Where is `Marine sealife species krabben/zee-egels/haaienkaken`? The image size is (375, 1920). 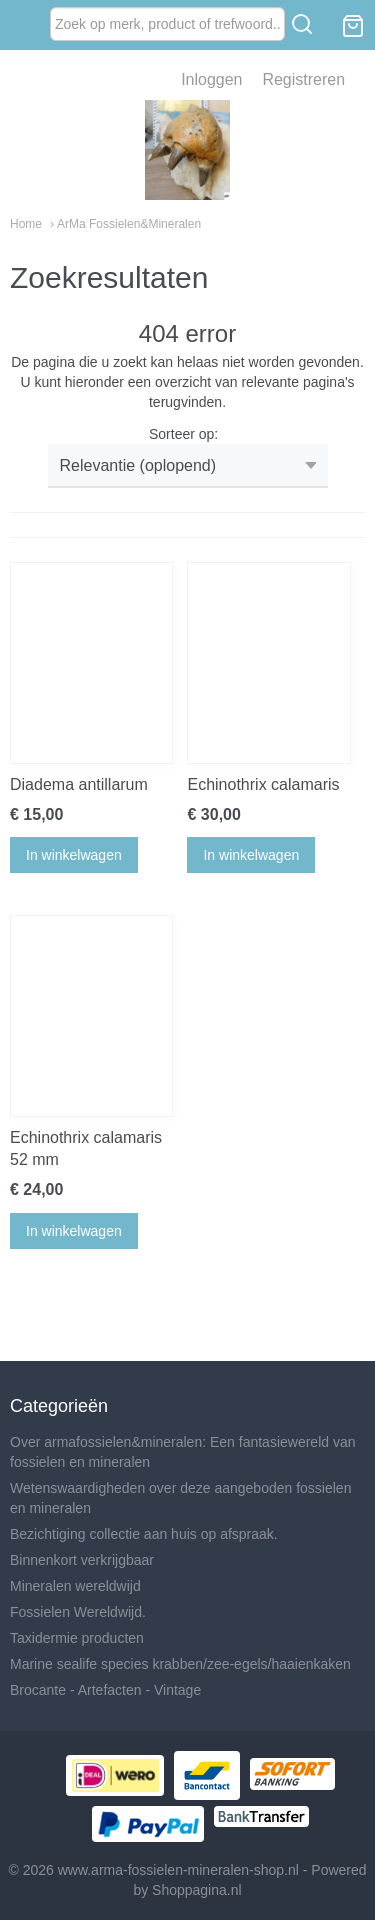
Marine sealife species krabben/zee-egels/haaienkaken is located at coordinates (180, 1664).